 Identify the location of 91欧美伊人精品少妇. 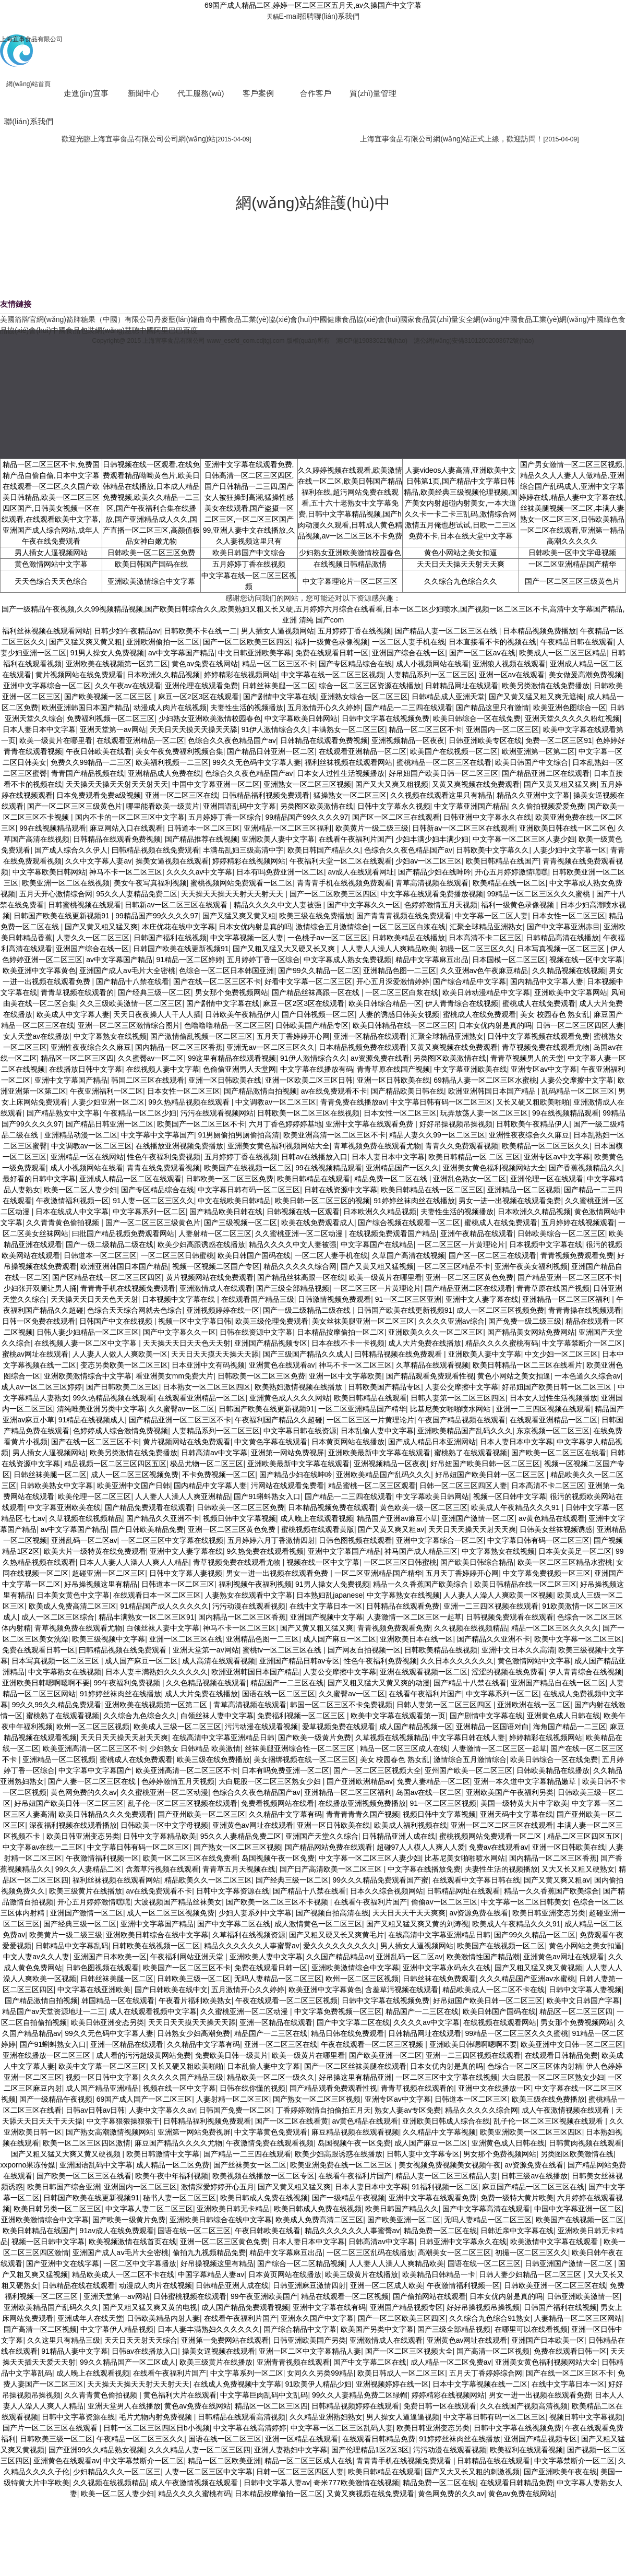
(318, 2384).